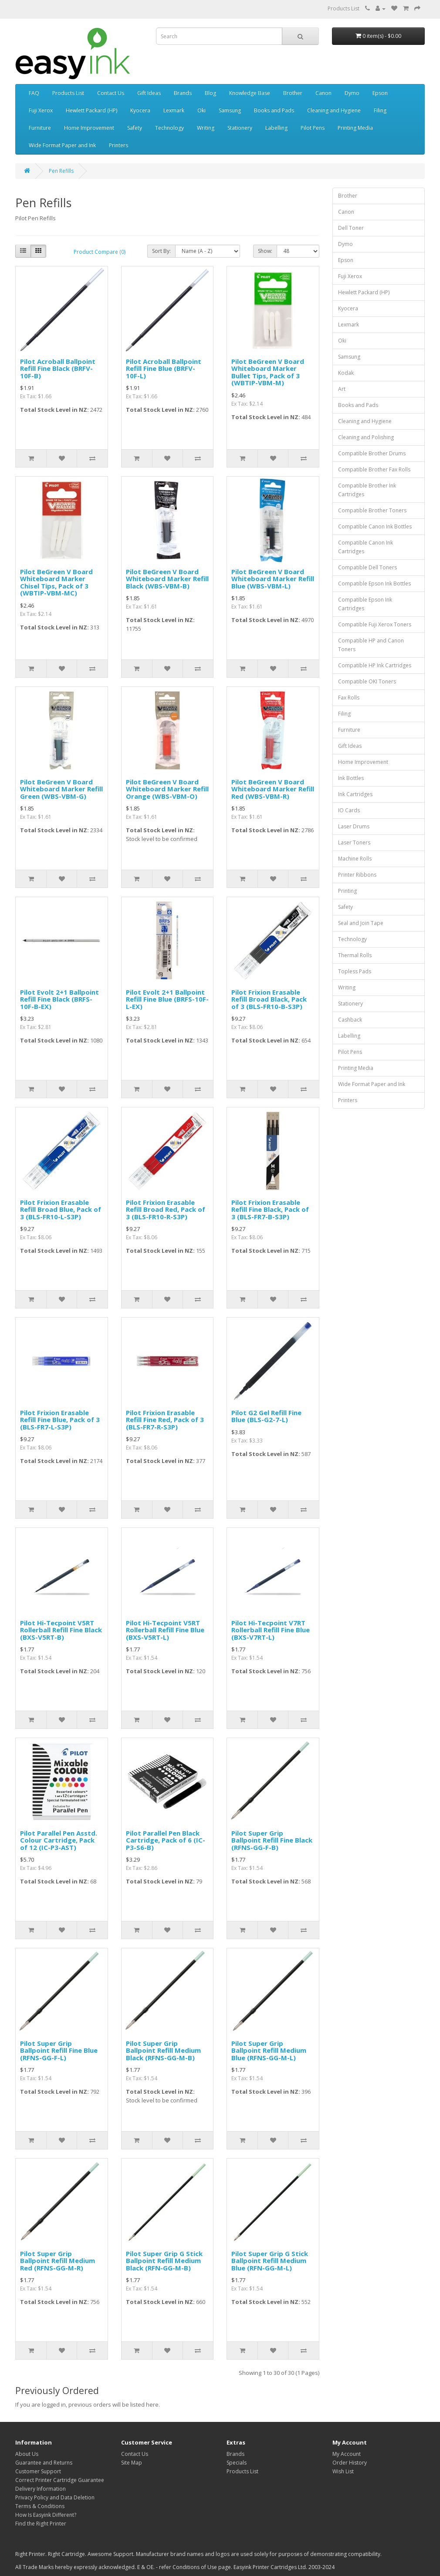  Describe the element at coordinates (360, 923) in the screenshot. I see `Seal and Join Tape` at that location.